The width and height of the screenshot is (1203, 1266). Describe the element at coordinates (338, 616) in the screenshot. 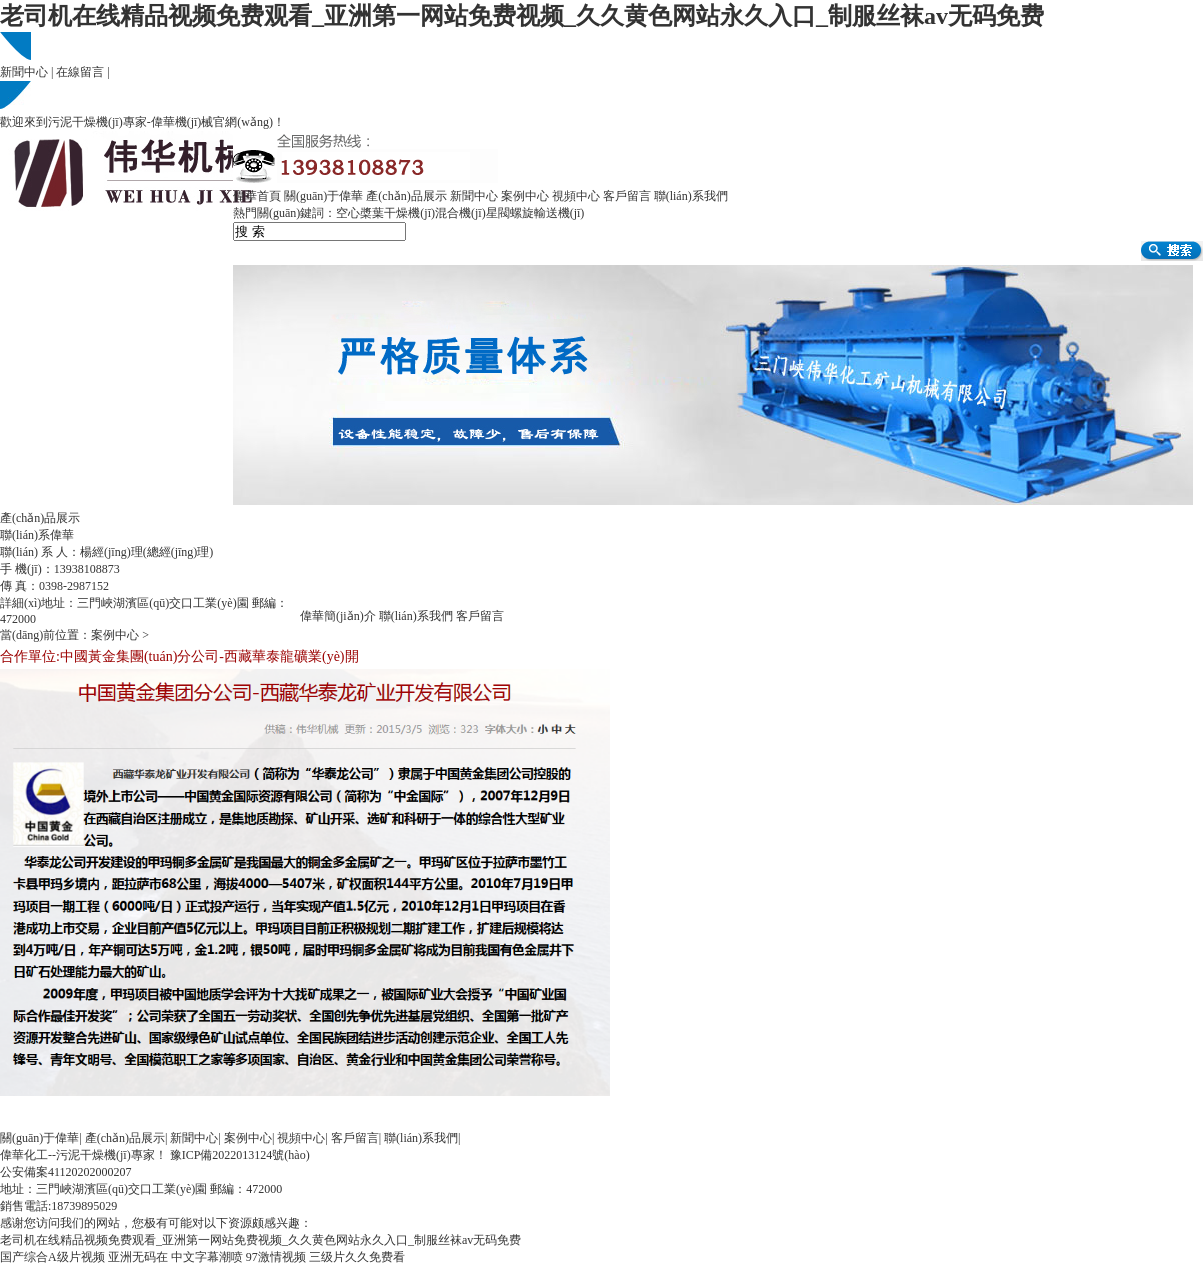

I see `偉華簡(jiǎn)介` at that location.